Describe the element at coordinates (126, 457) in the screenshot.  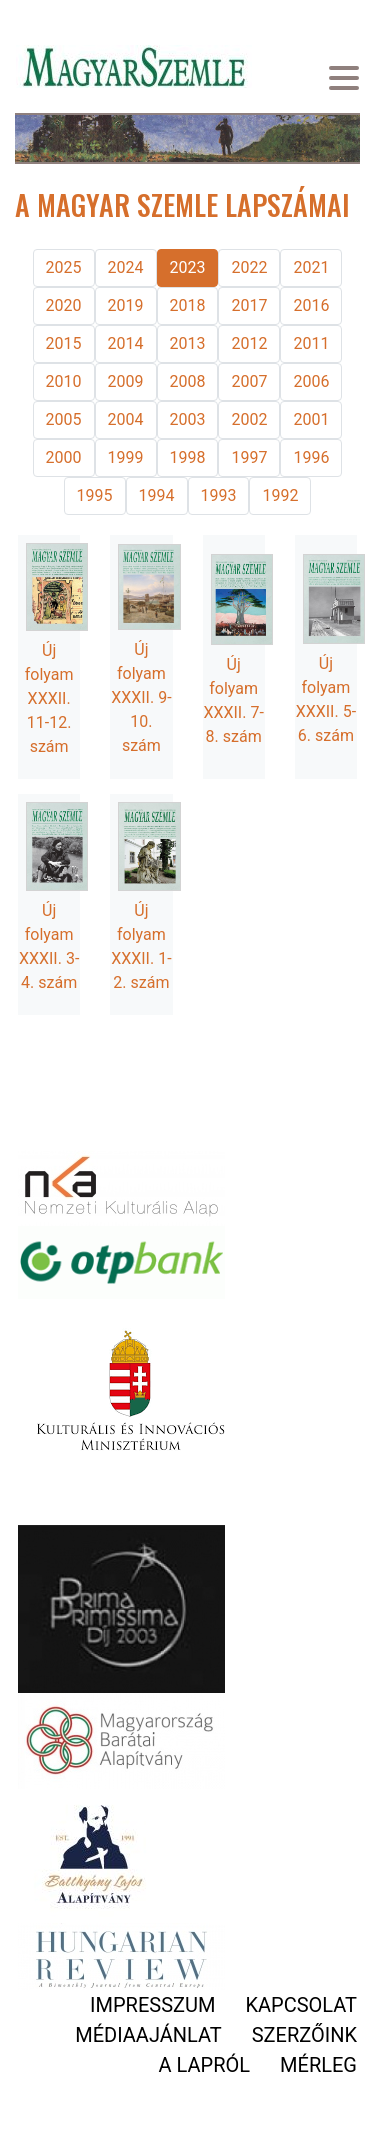
I see `1999` at that location.